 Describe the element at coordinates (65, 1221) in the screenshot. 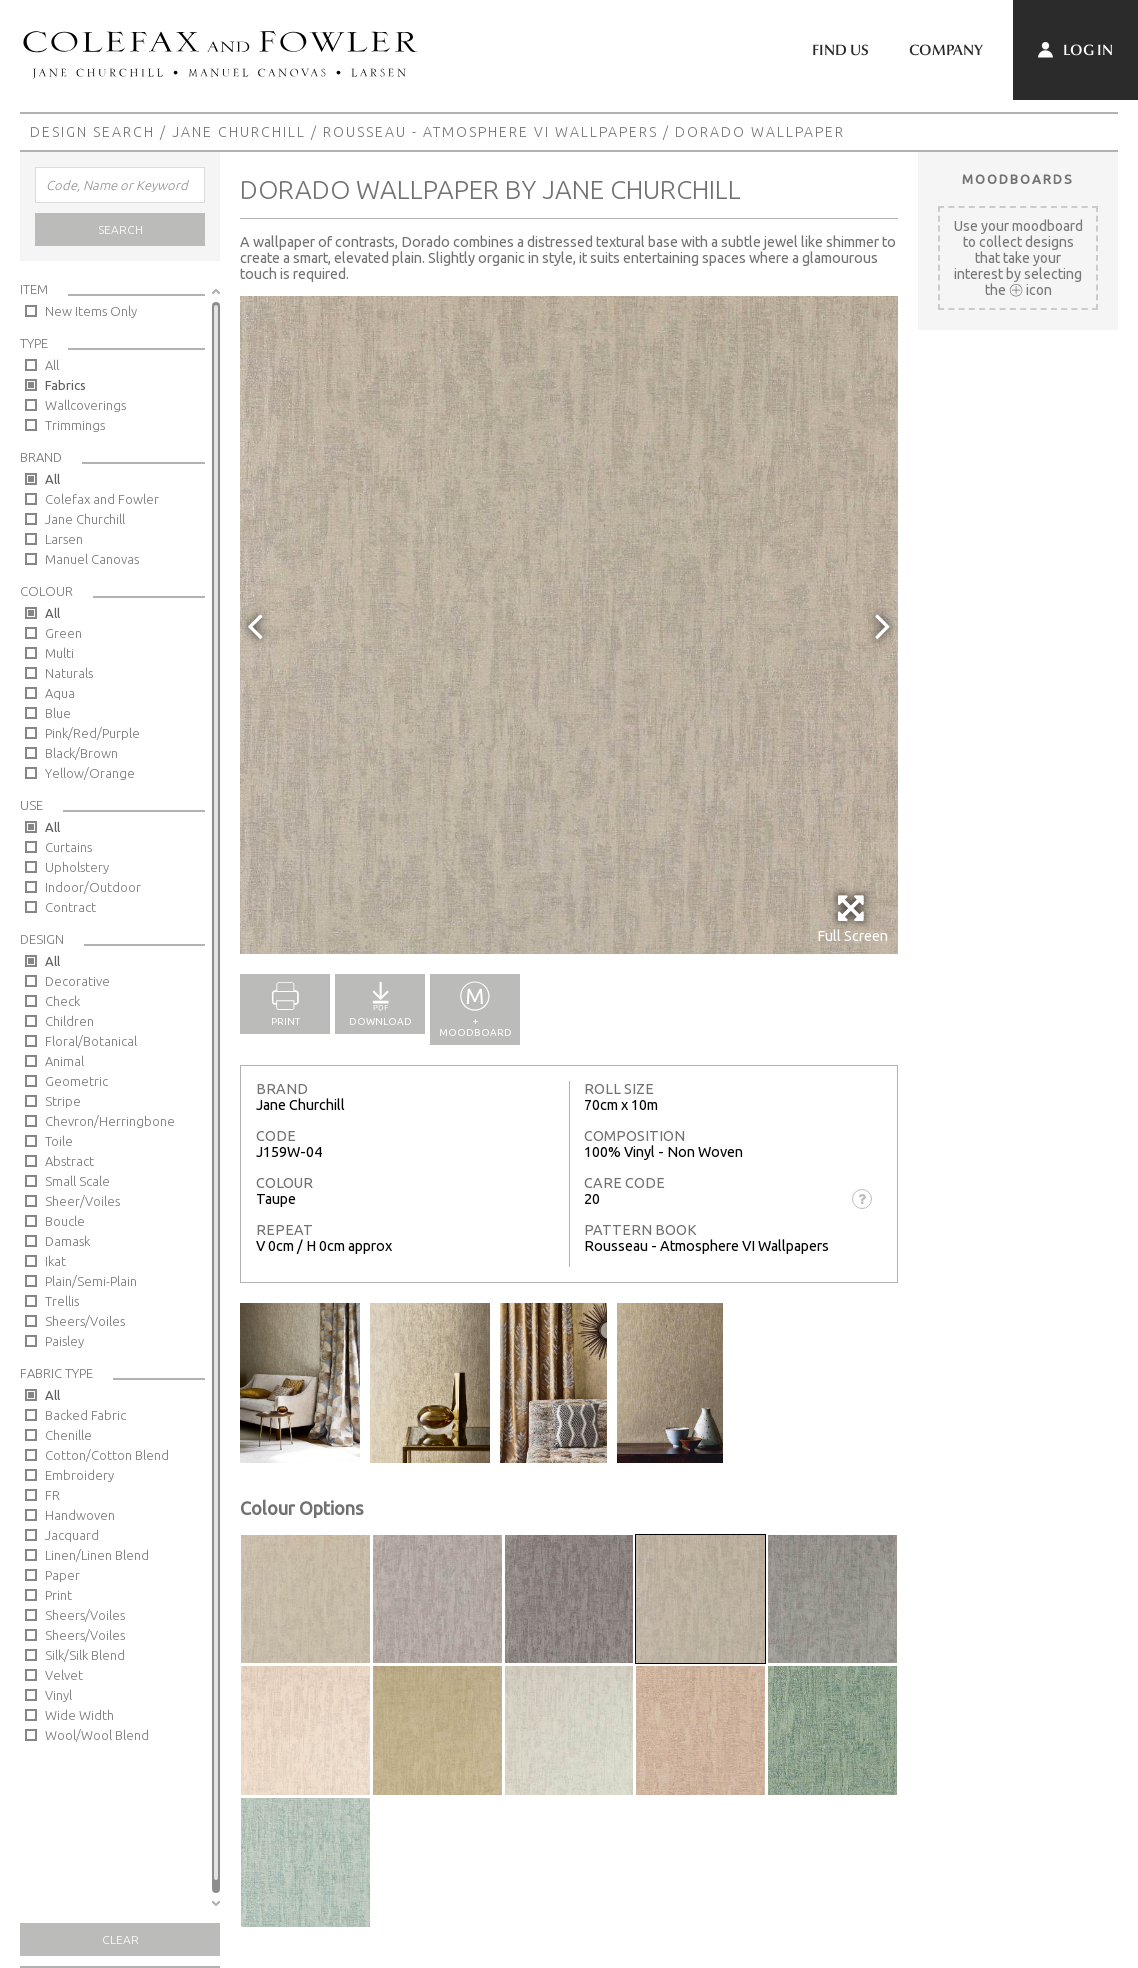

I see `Boucle` at that location.